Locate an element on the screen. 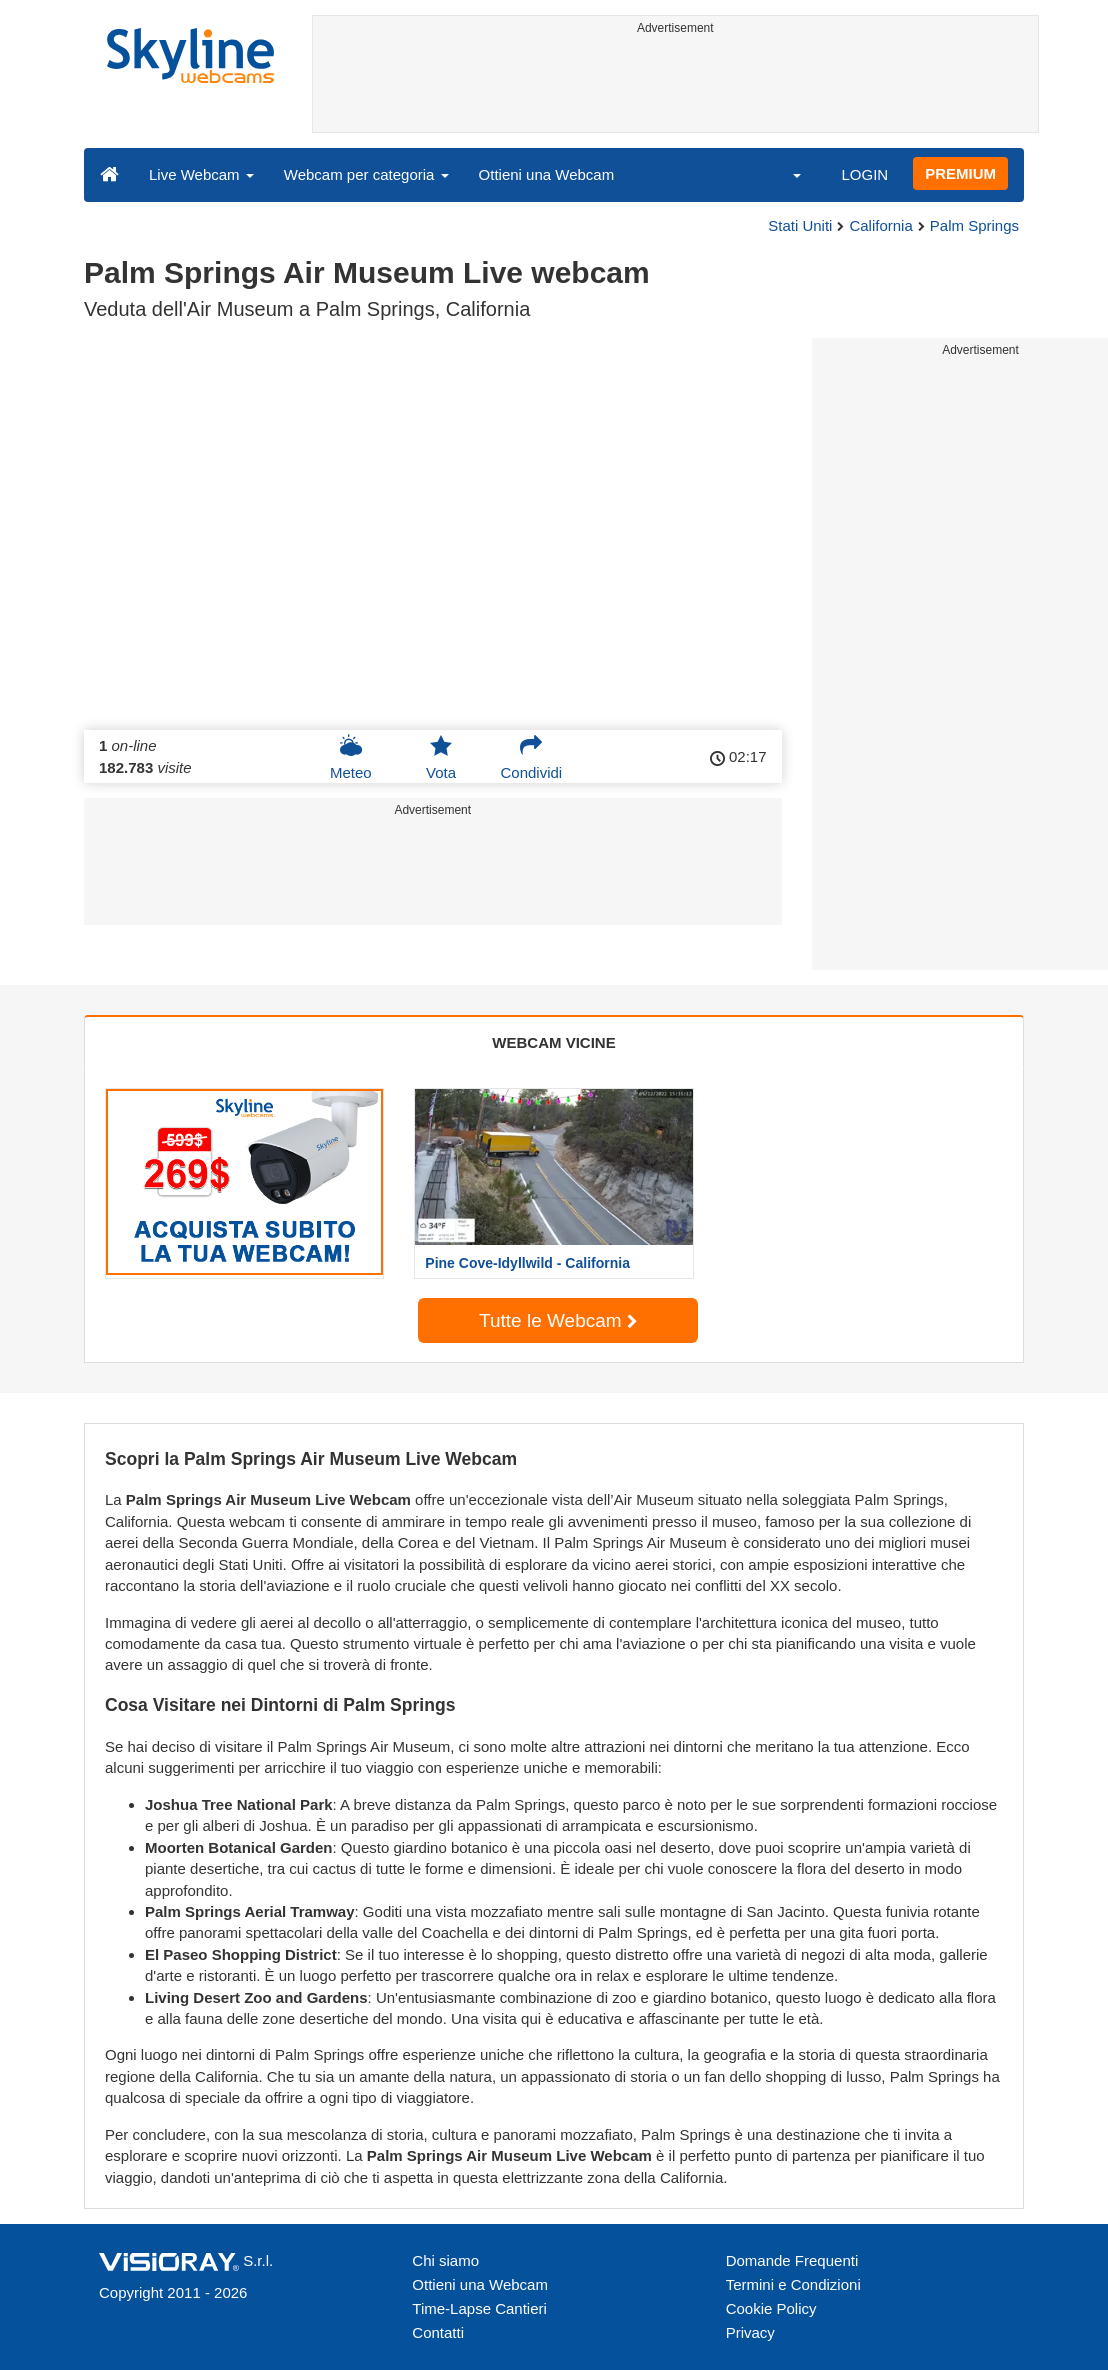 The image size is (1108, 2370). Contatti is located at coordinates (438, 2332).